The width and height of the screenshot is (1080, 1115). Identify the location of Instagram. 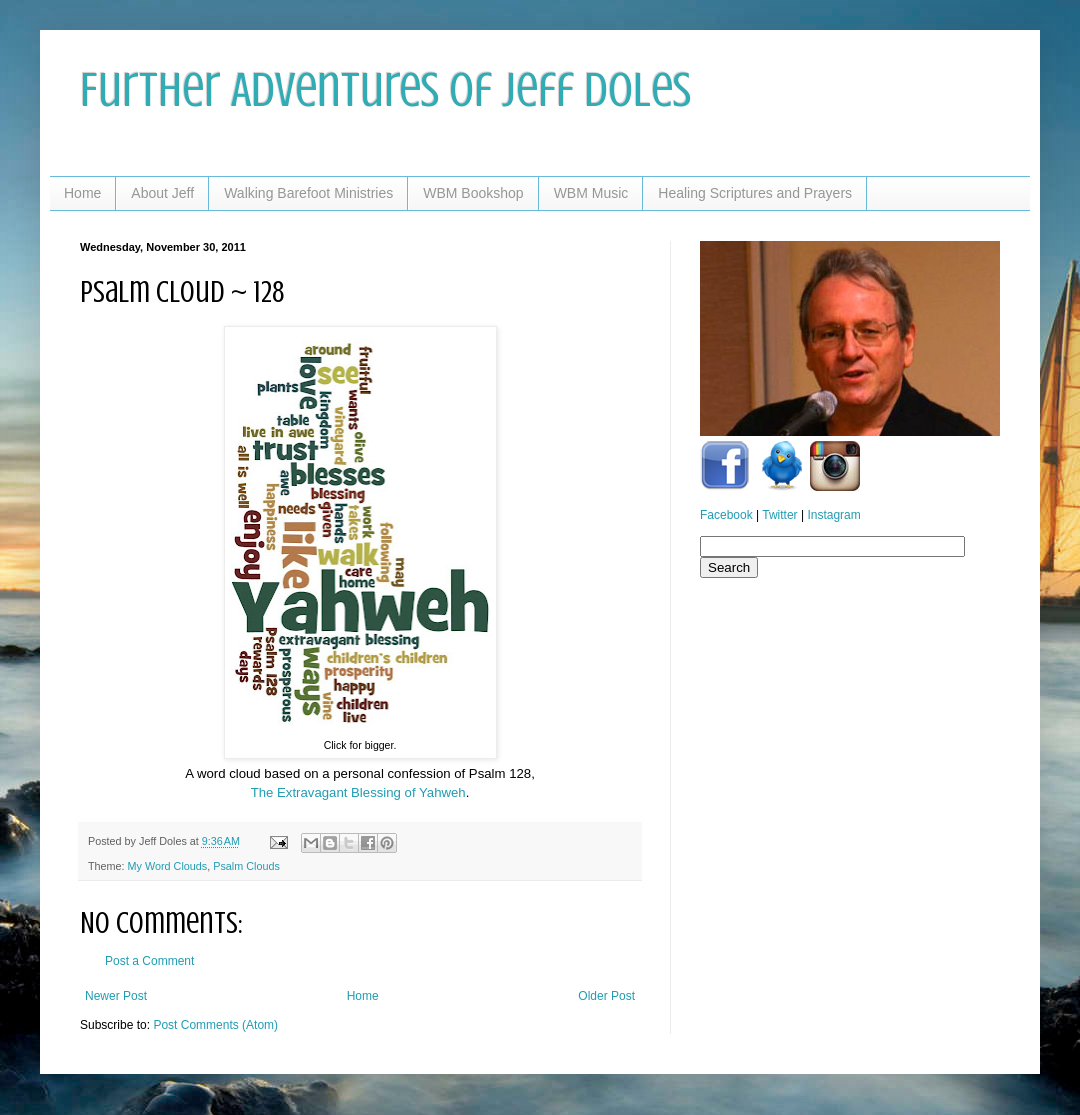
(833, 515).